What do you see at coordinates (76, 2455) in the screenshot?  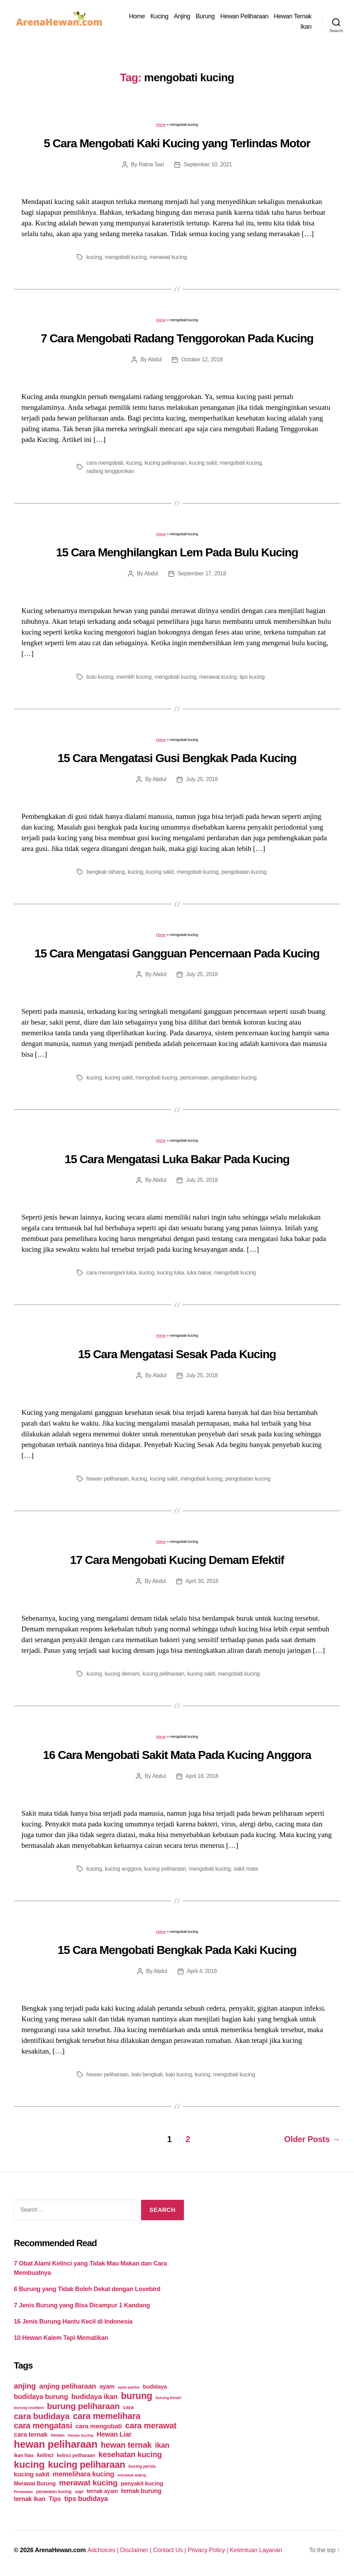 I see `kelinci peliharaan [kelinci peliharaan (49 items)]` at bounding box center [76, 2455].